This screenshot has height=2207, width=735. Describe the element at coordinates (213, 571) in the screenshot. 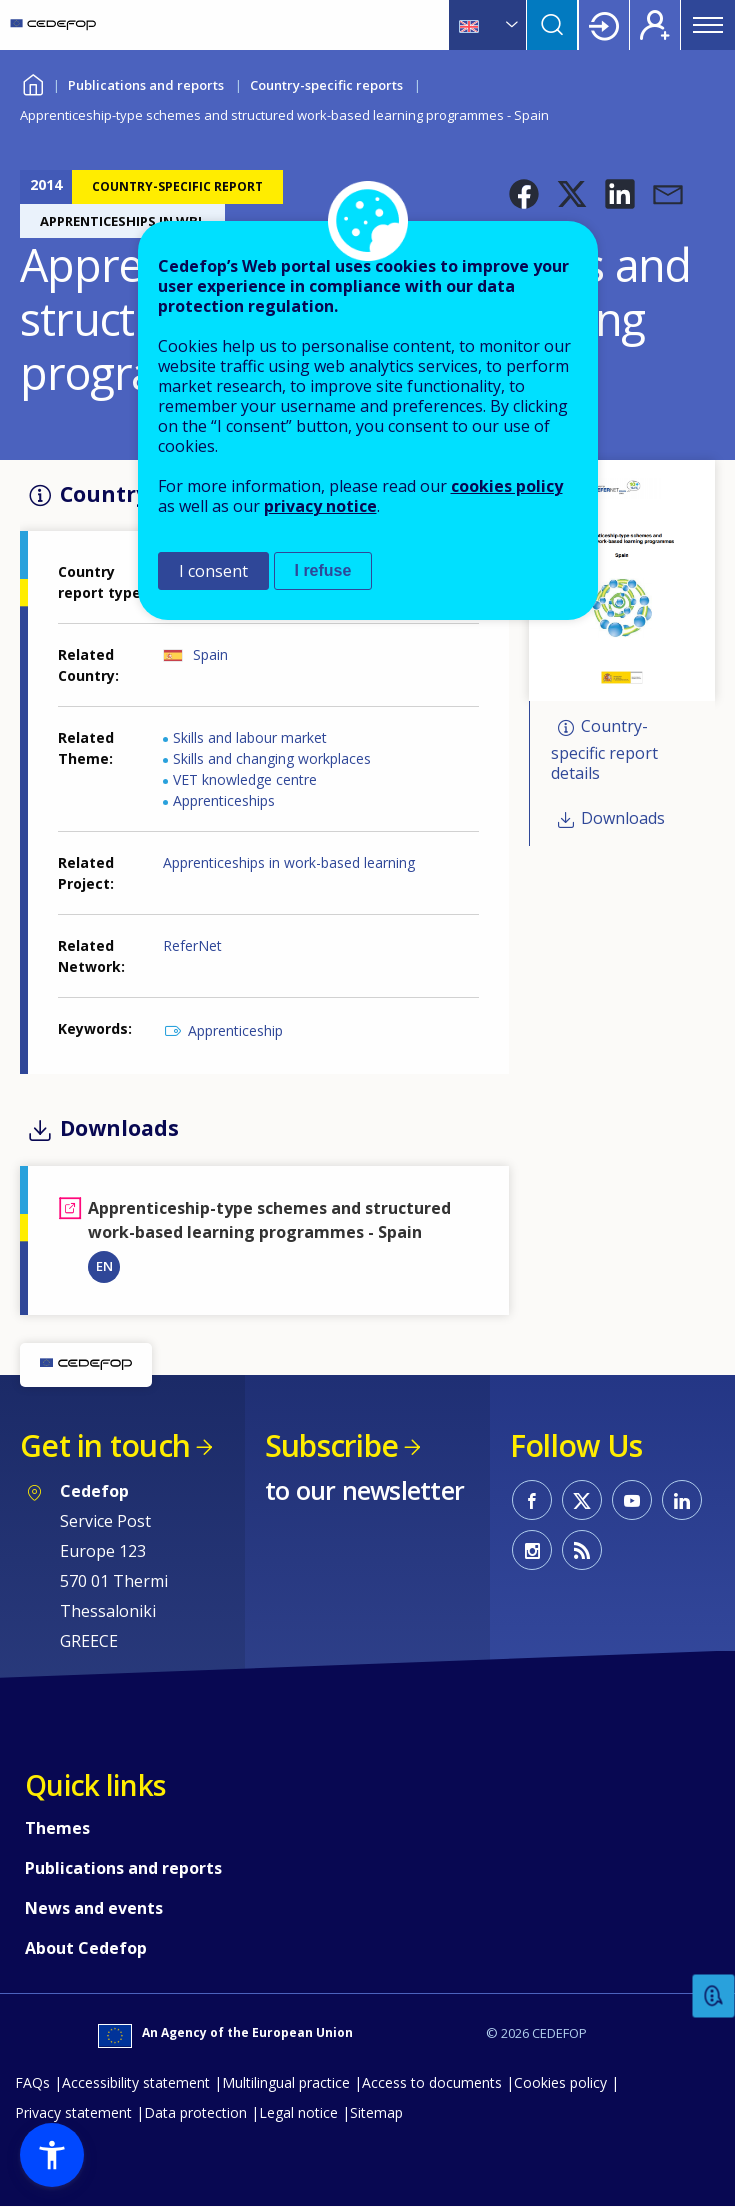

I see `I consent` at that location.